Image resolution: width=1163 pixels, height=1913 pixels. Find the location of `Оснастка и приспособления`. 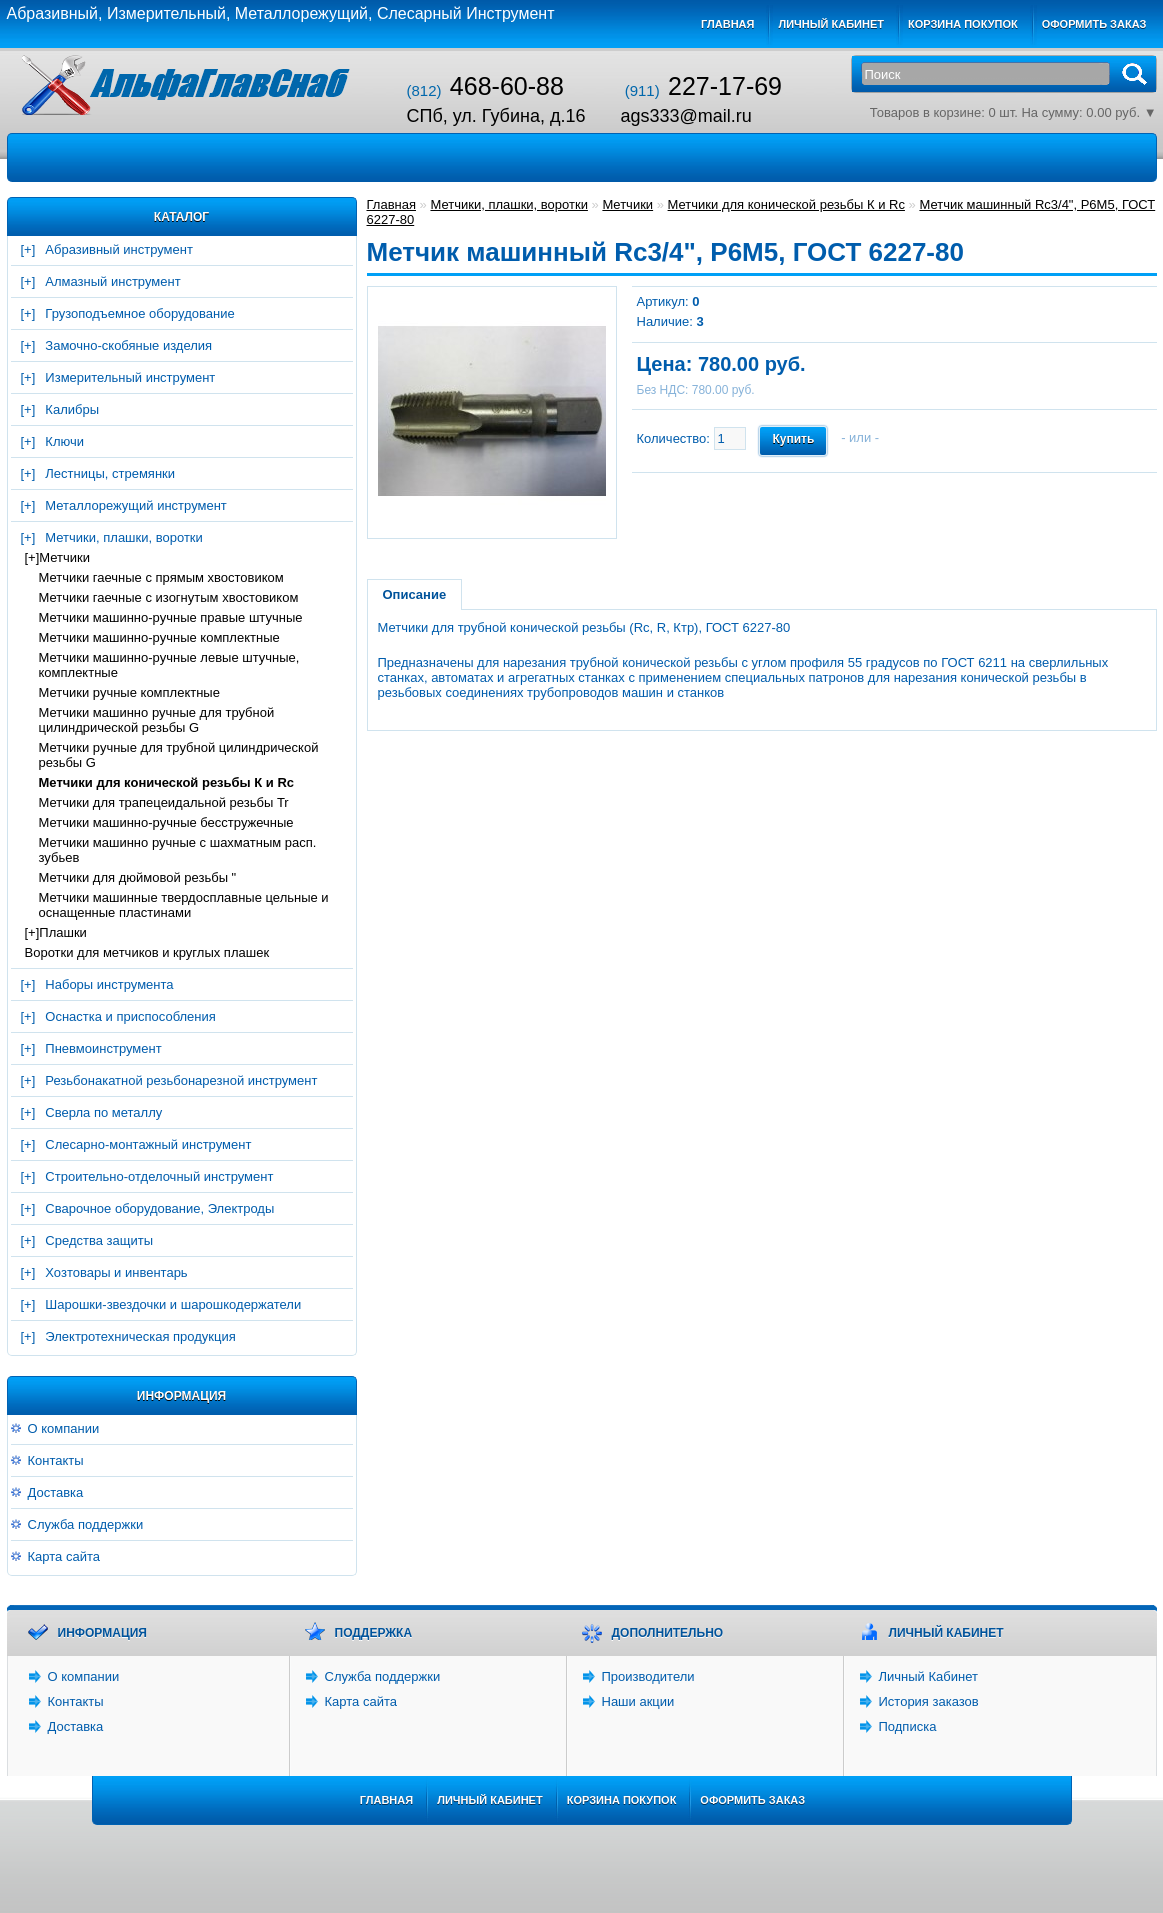

Оснастка и приспособления is located at coordinates (130, 1016).